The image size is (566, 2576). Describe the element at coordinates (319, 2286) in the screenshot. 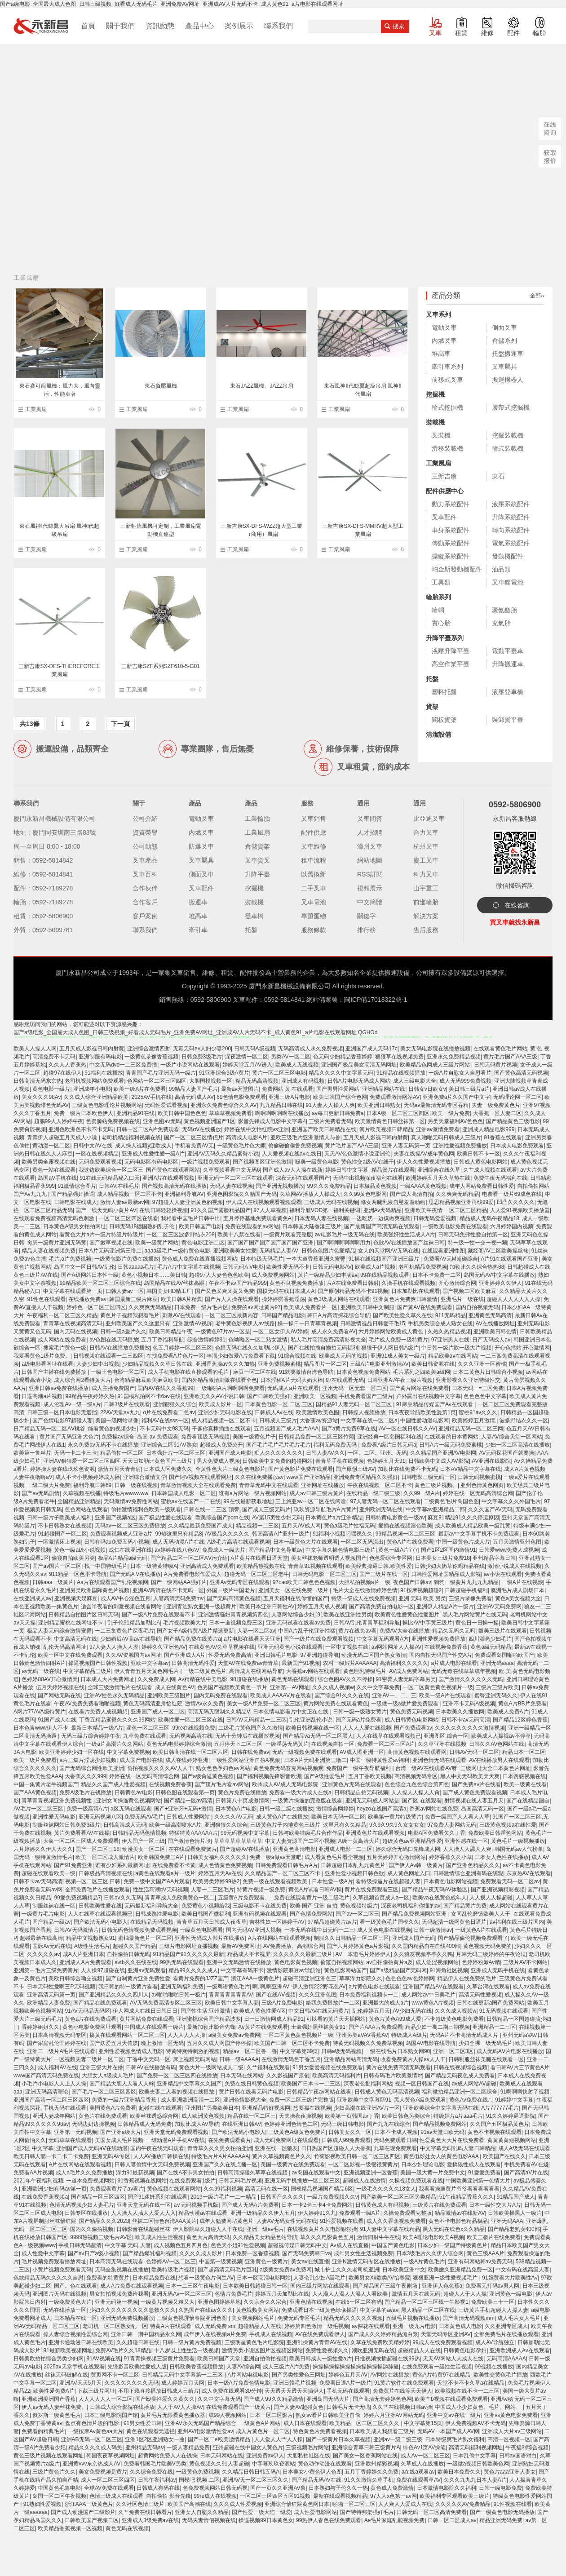

I see `国内三级片网站在线观看` at that location.